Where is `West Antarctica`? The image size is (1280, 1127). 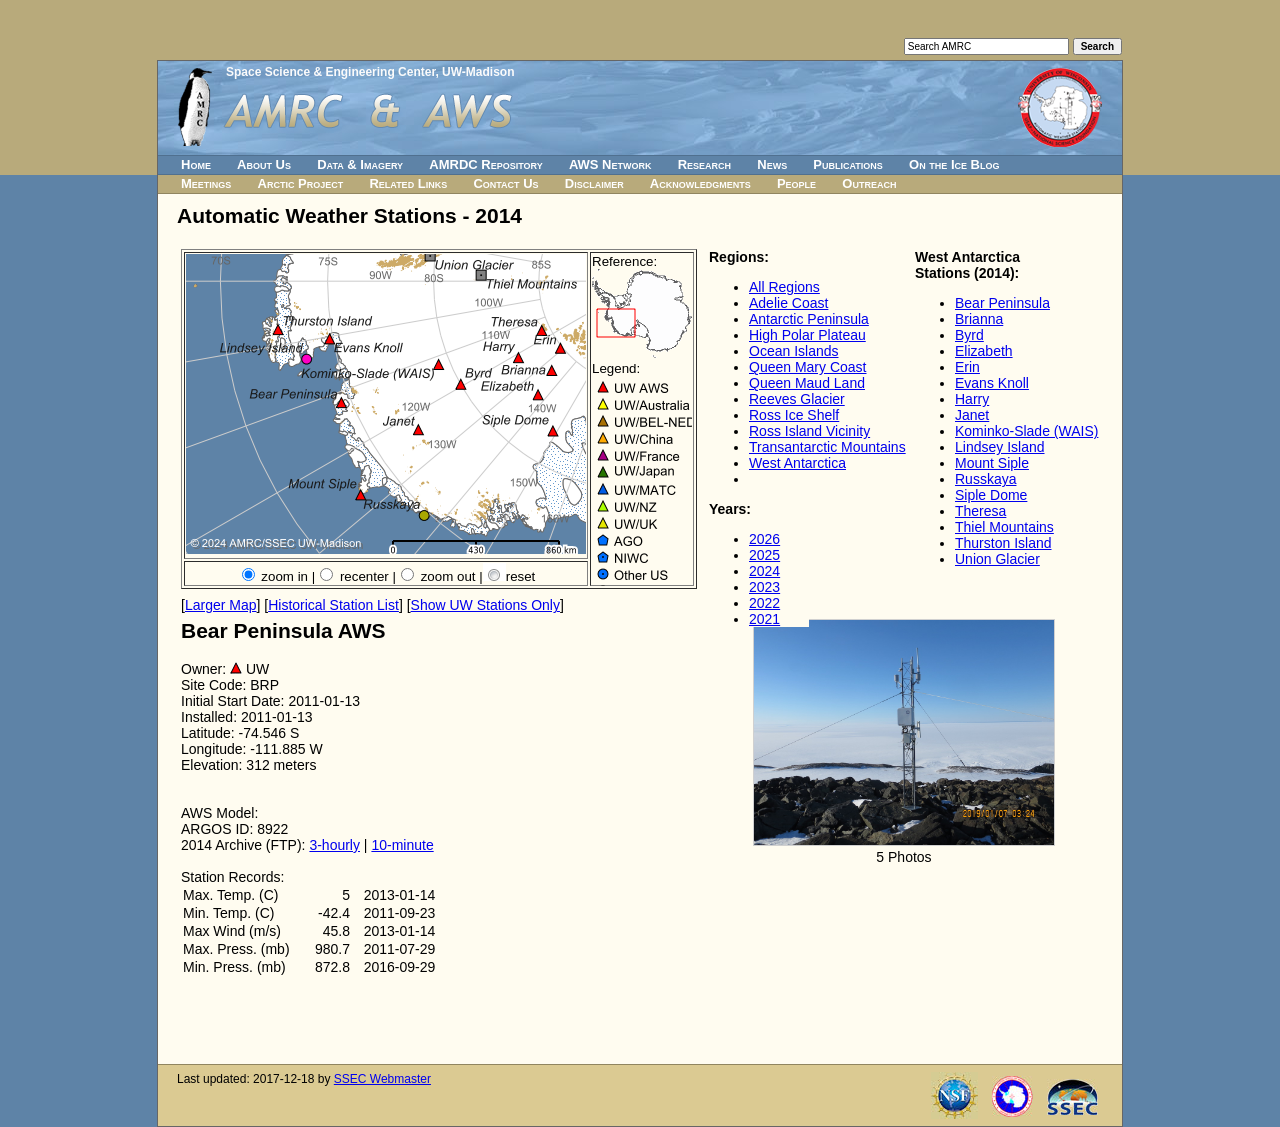
West Antarctica is located at coordinates (797, 463).